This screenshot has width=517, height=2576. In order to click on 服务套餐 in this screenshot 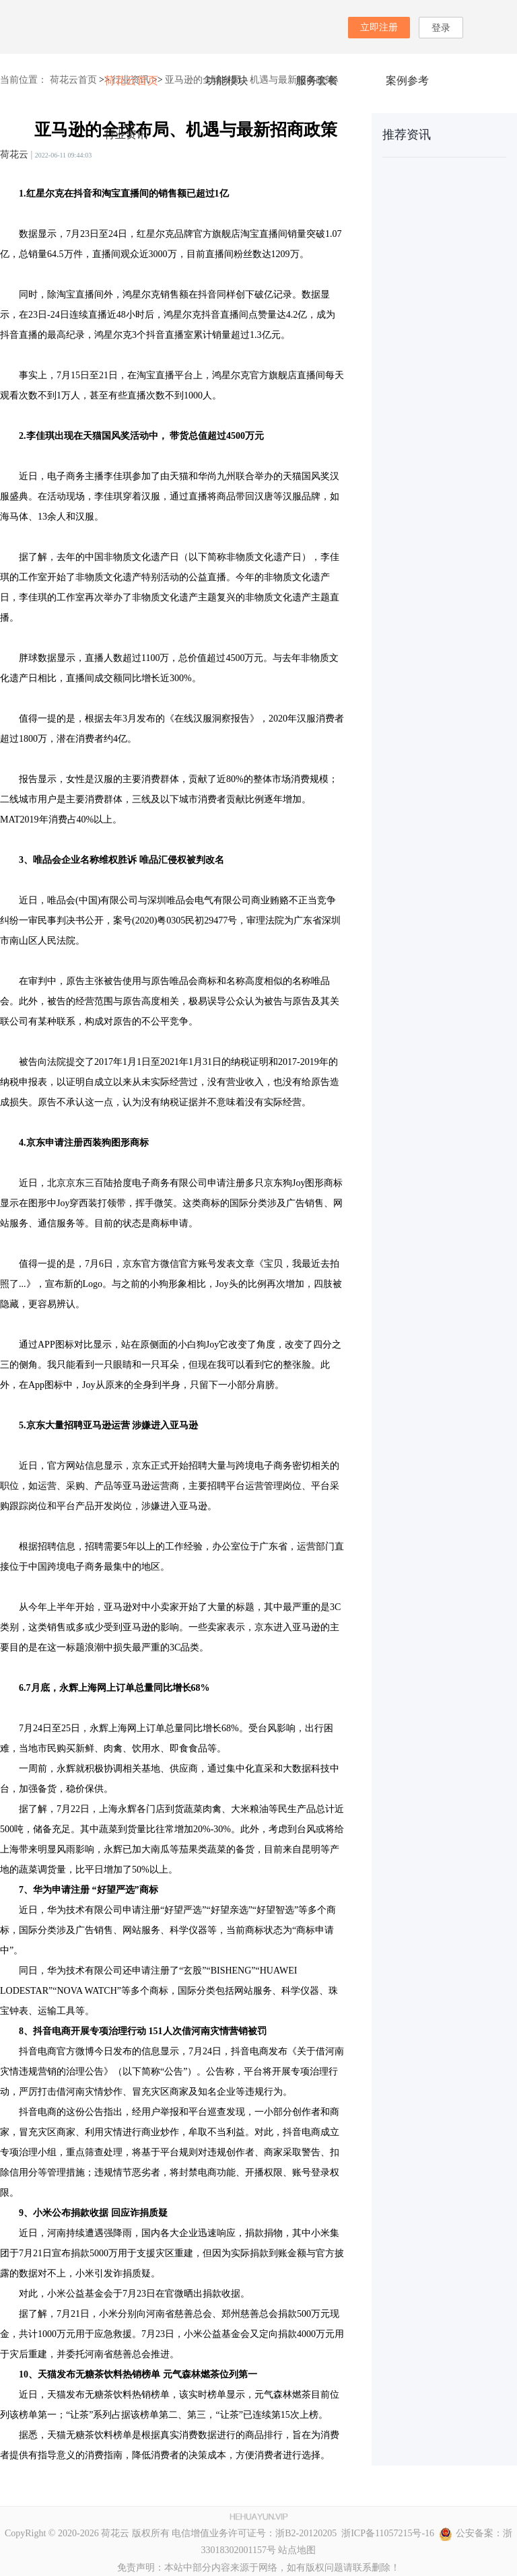, I will do `click(317, 80)`.